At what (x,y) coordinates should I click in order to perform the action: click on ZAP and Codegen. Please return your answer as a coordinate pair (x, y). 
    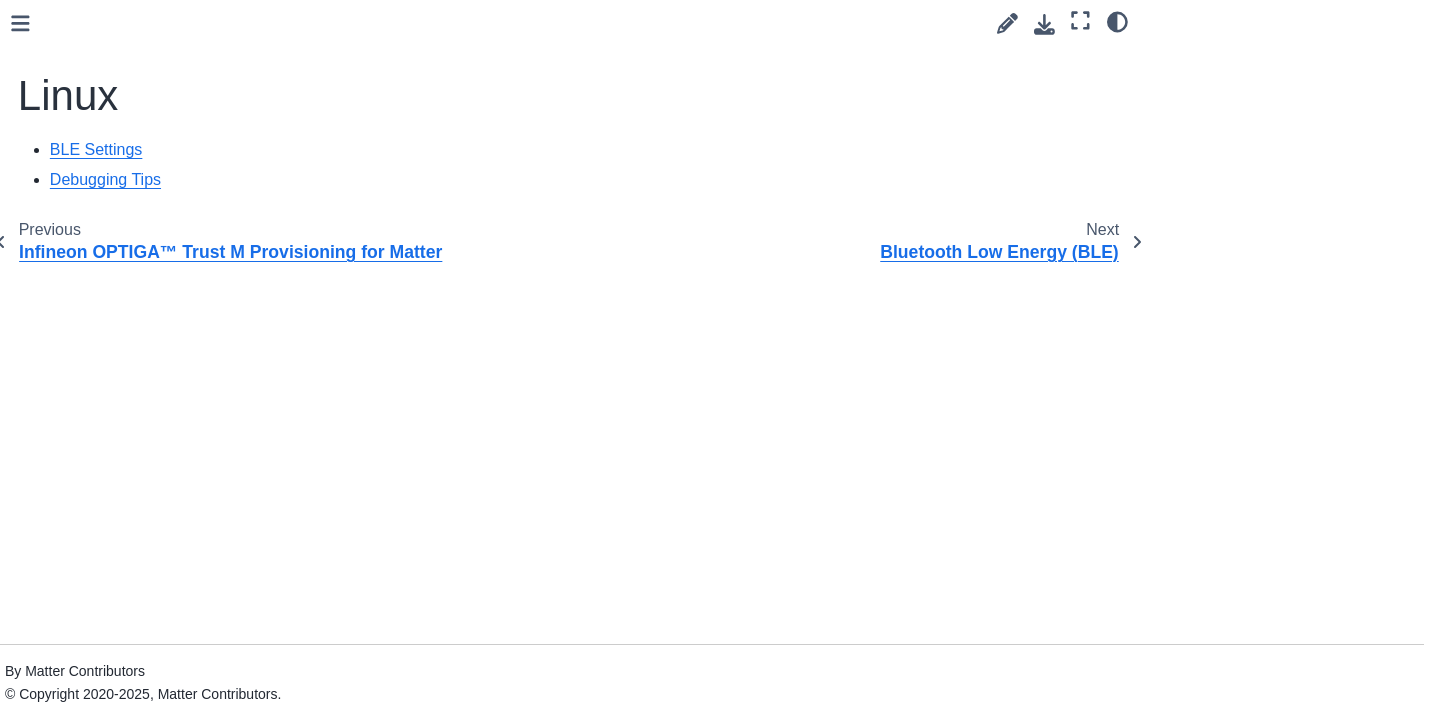
    Looking at the image, I should click on (101, 672).